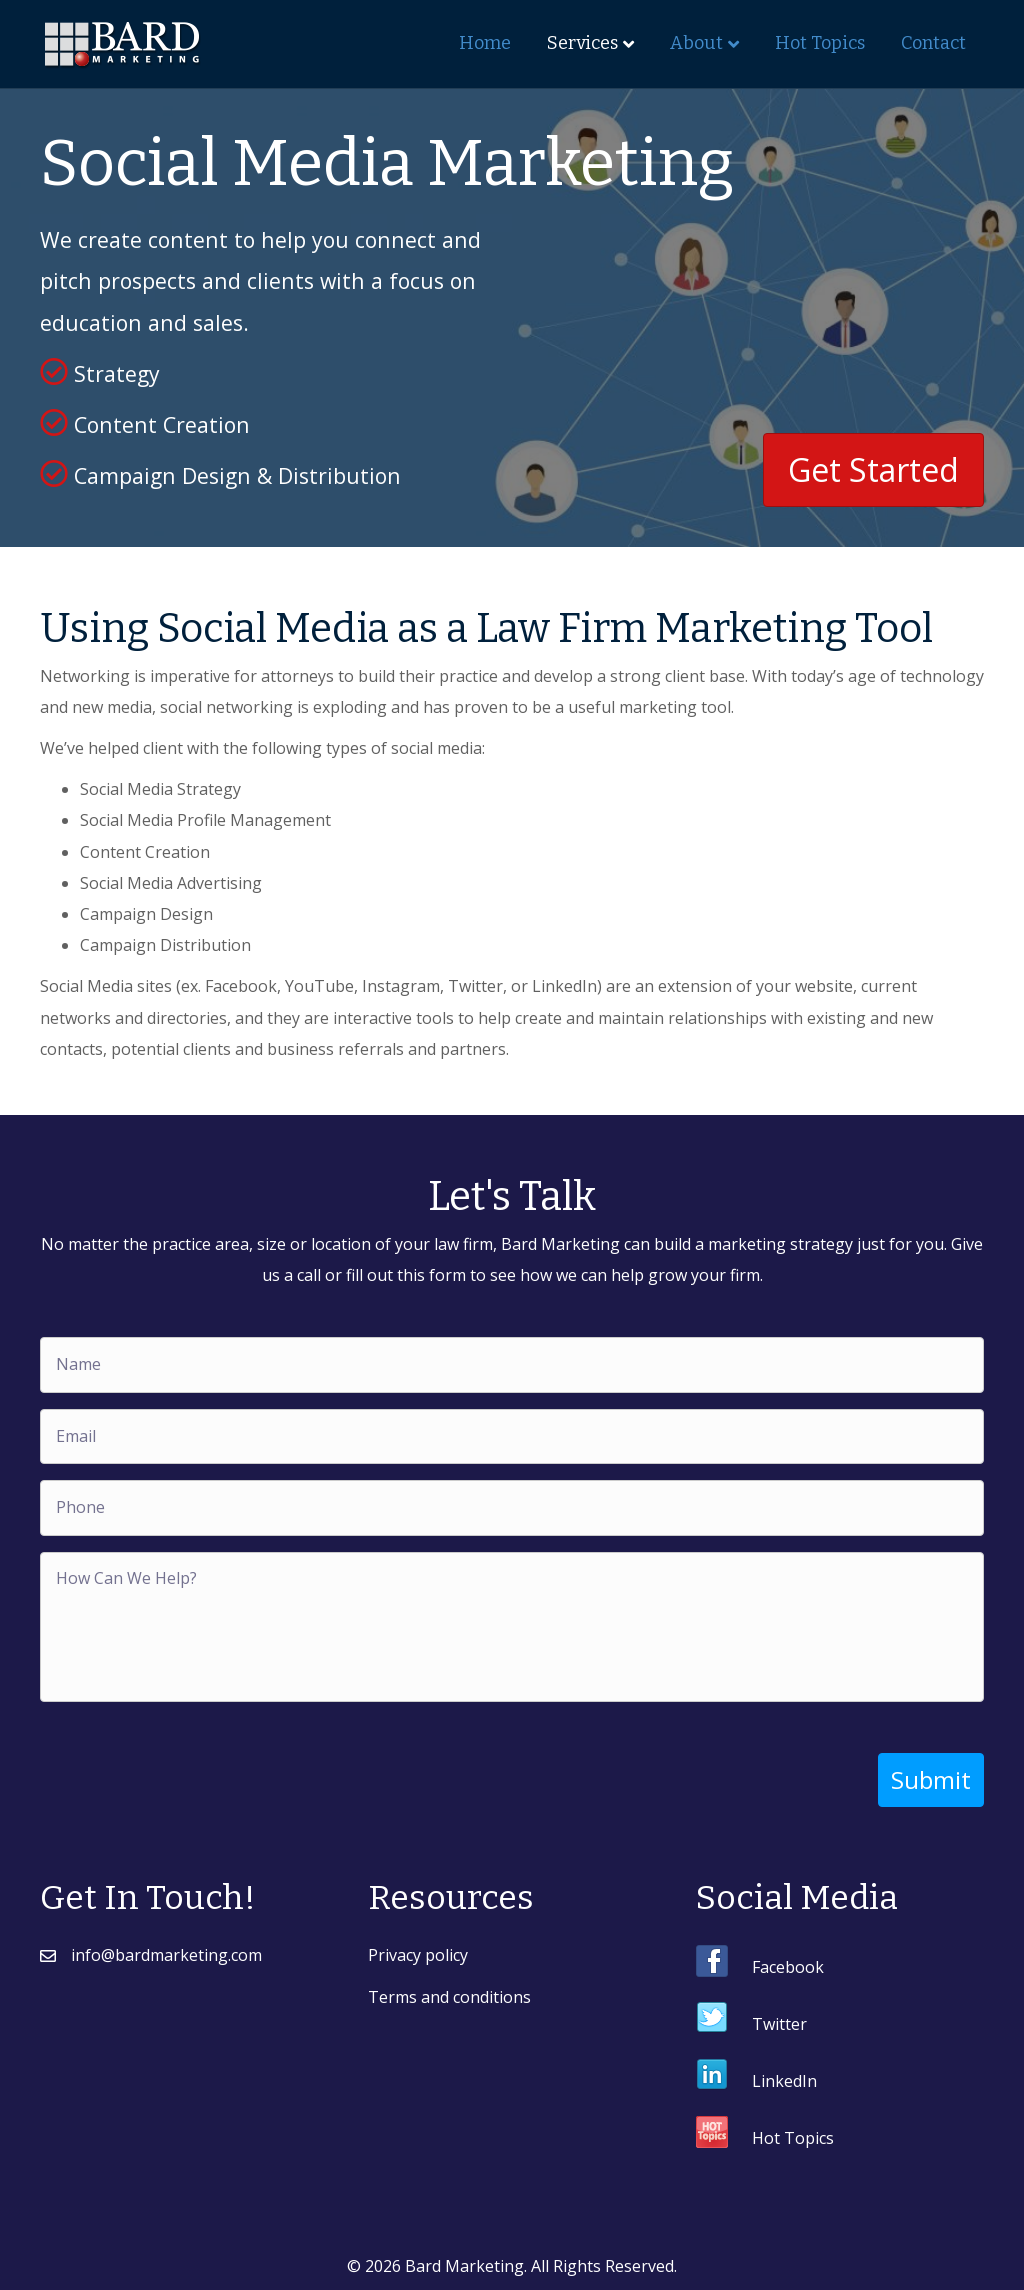  What do you see at coordinates (788, 1964) in the screenshot?
I see `Facebook` at bounding box center [788, 1964].